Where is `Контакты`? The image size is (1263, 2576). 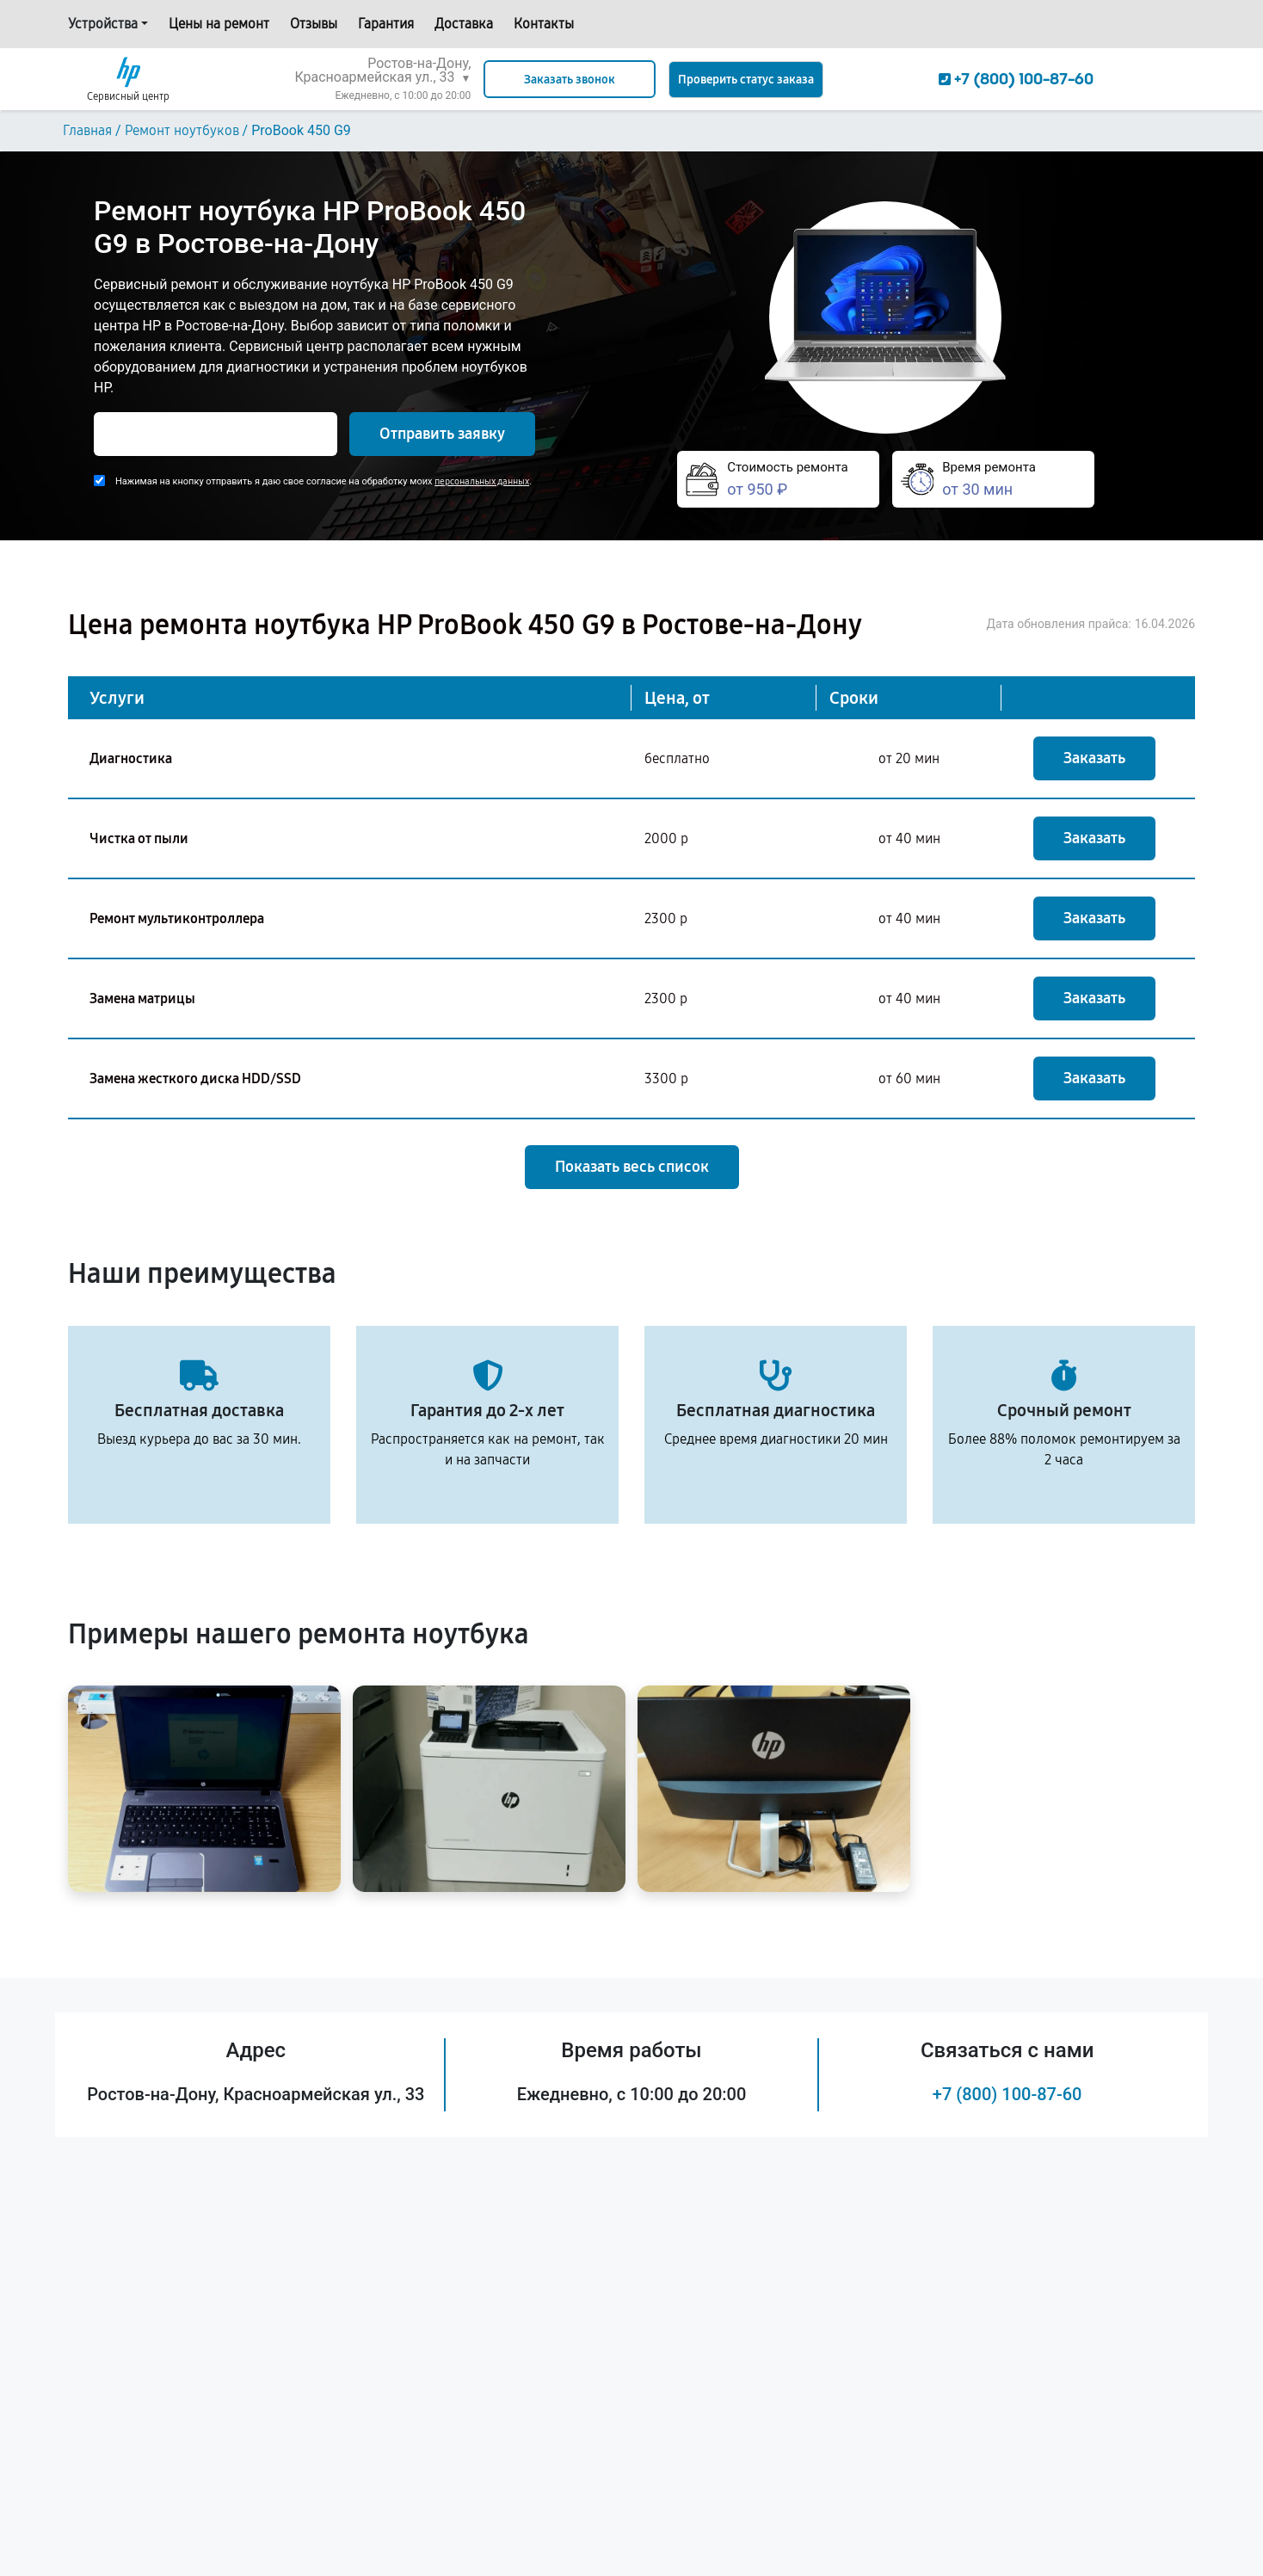 Контакты is located at coordinates (544, 23).